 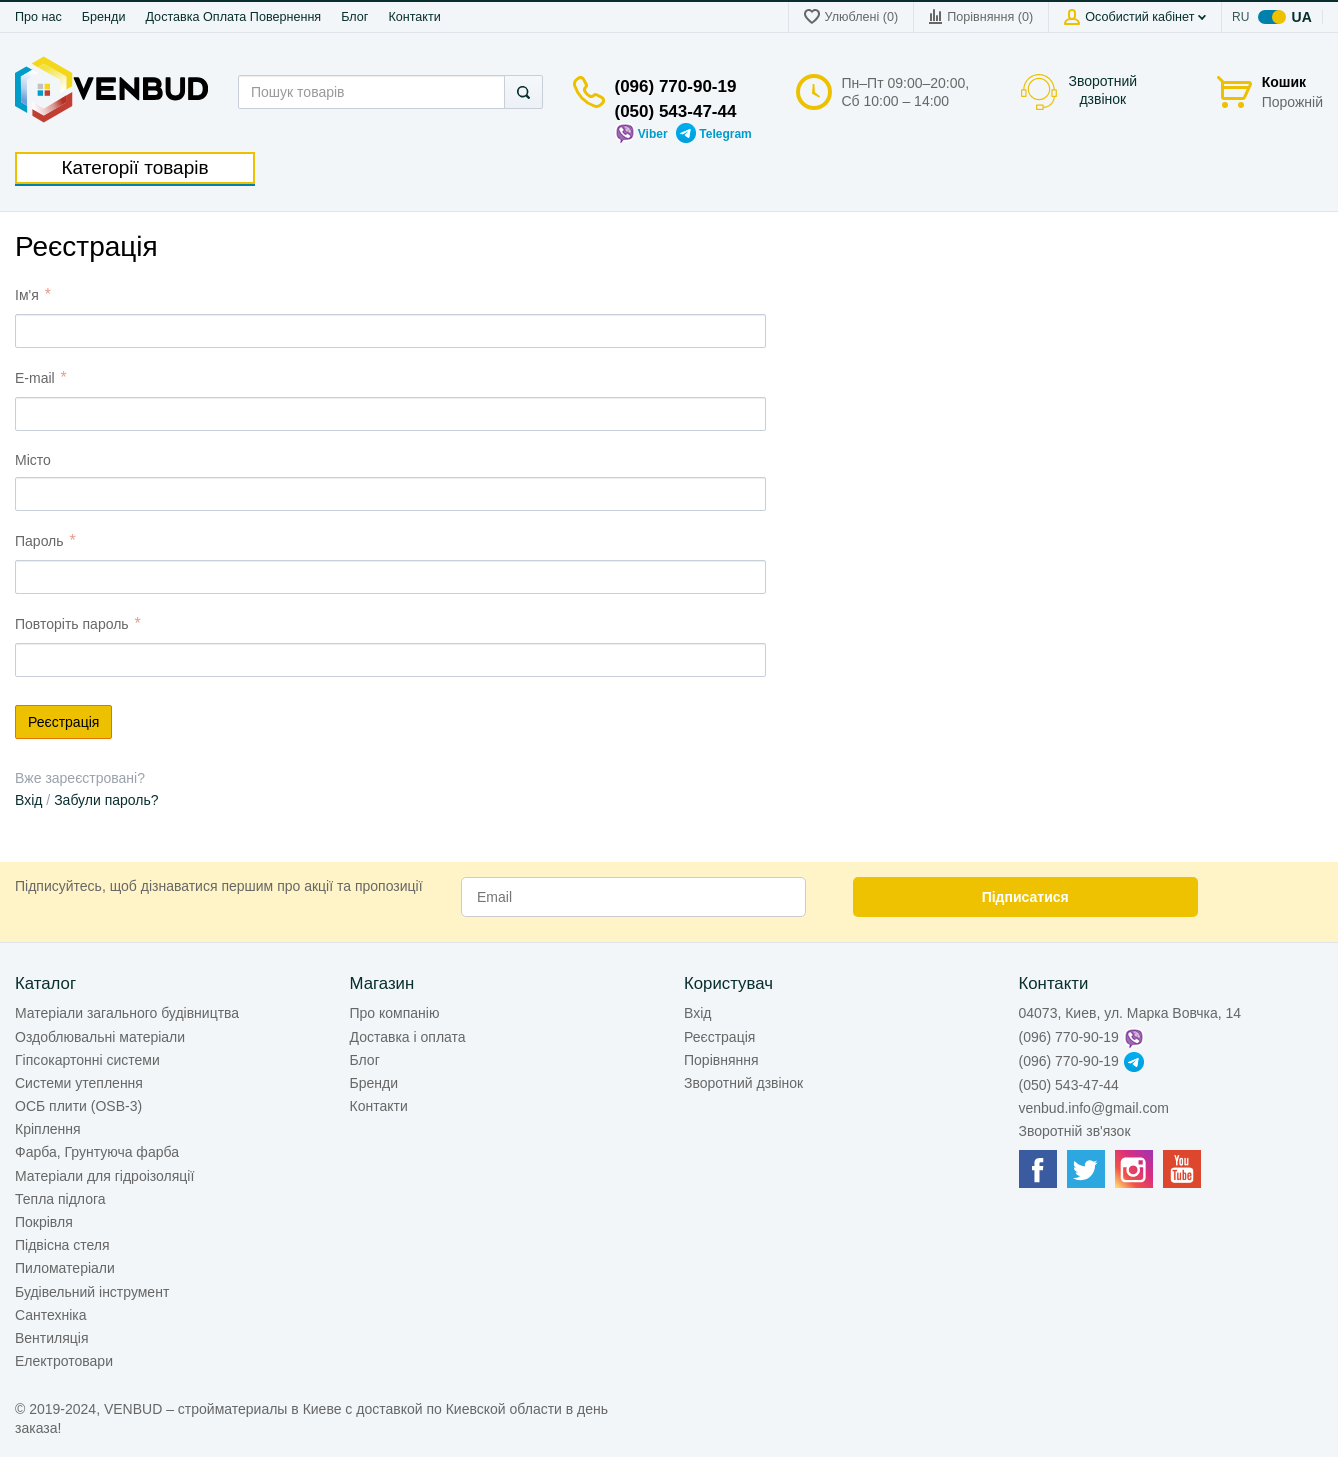 What do you see at coordinates (51, 1315) in the screenshot?
I see `Сантехніка` at bounding box center [51, 1315].